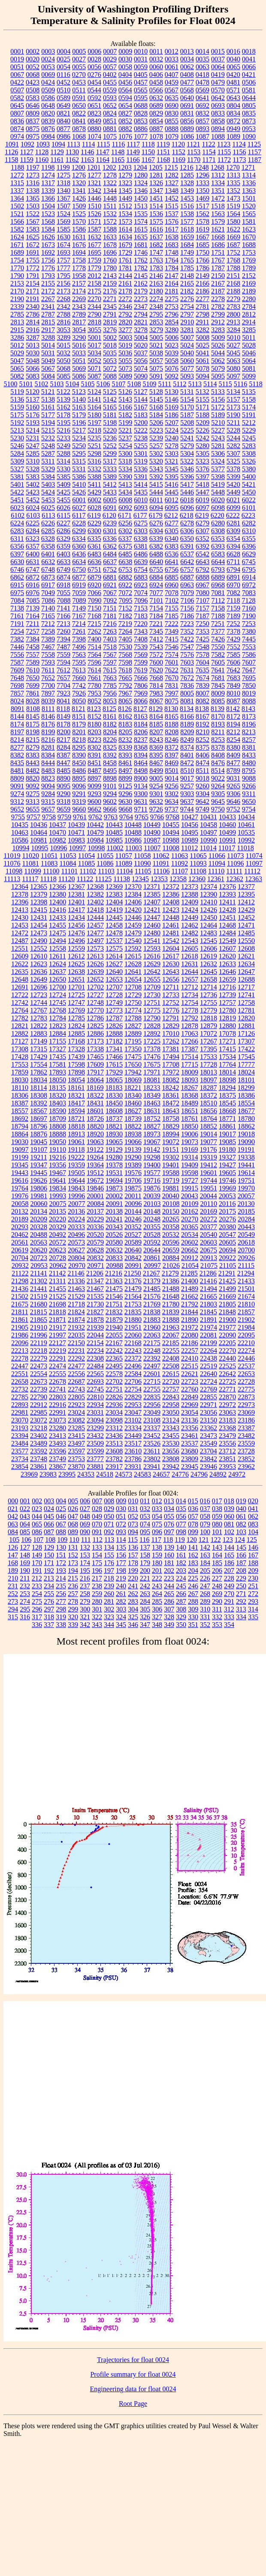  What do you see at coordinates (246, 1242) in the screenshot?
I see `20618` at bounding box center [246, 1242].